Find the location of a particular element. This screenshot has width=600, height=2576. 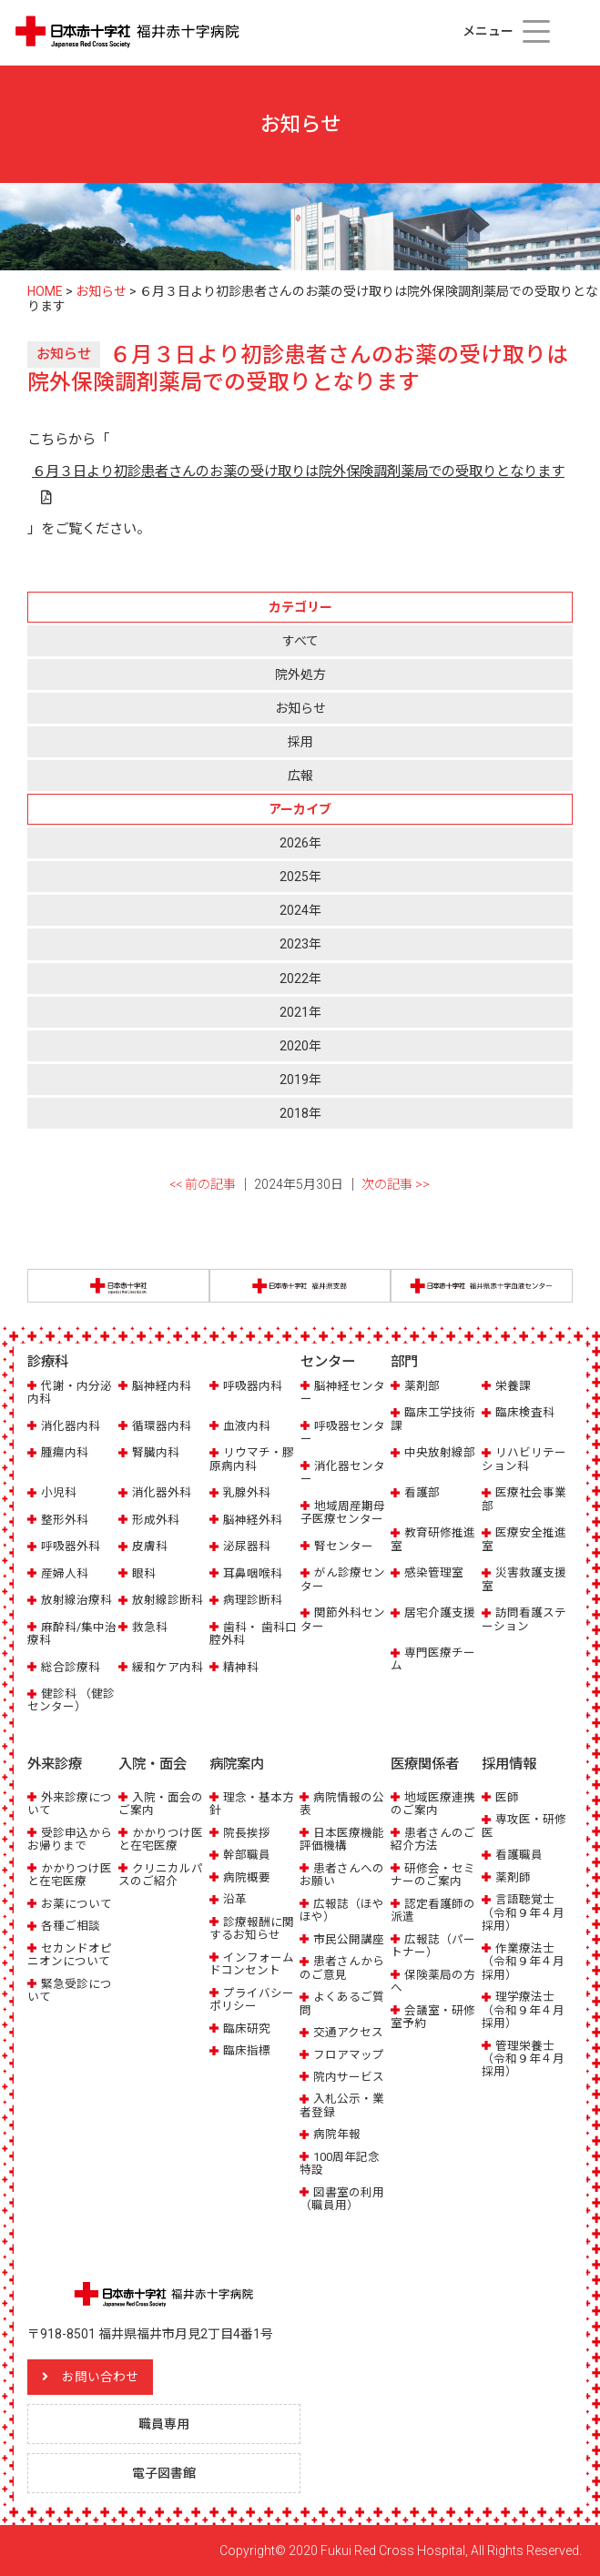

病院年報 is located at coordinates (337, 2134).